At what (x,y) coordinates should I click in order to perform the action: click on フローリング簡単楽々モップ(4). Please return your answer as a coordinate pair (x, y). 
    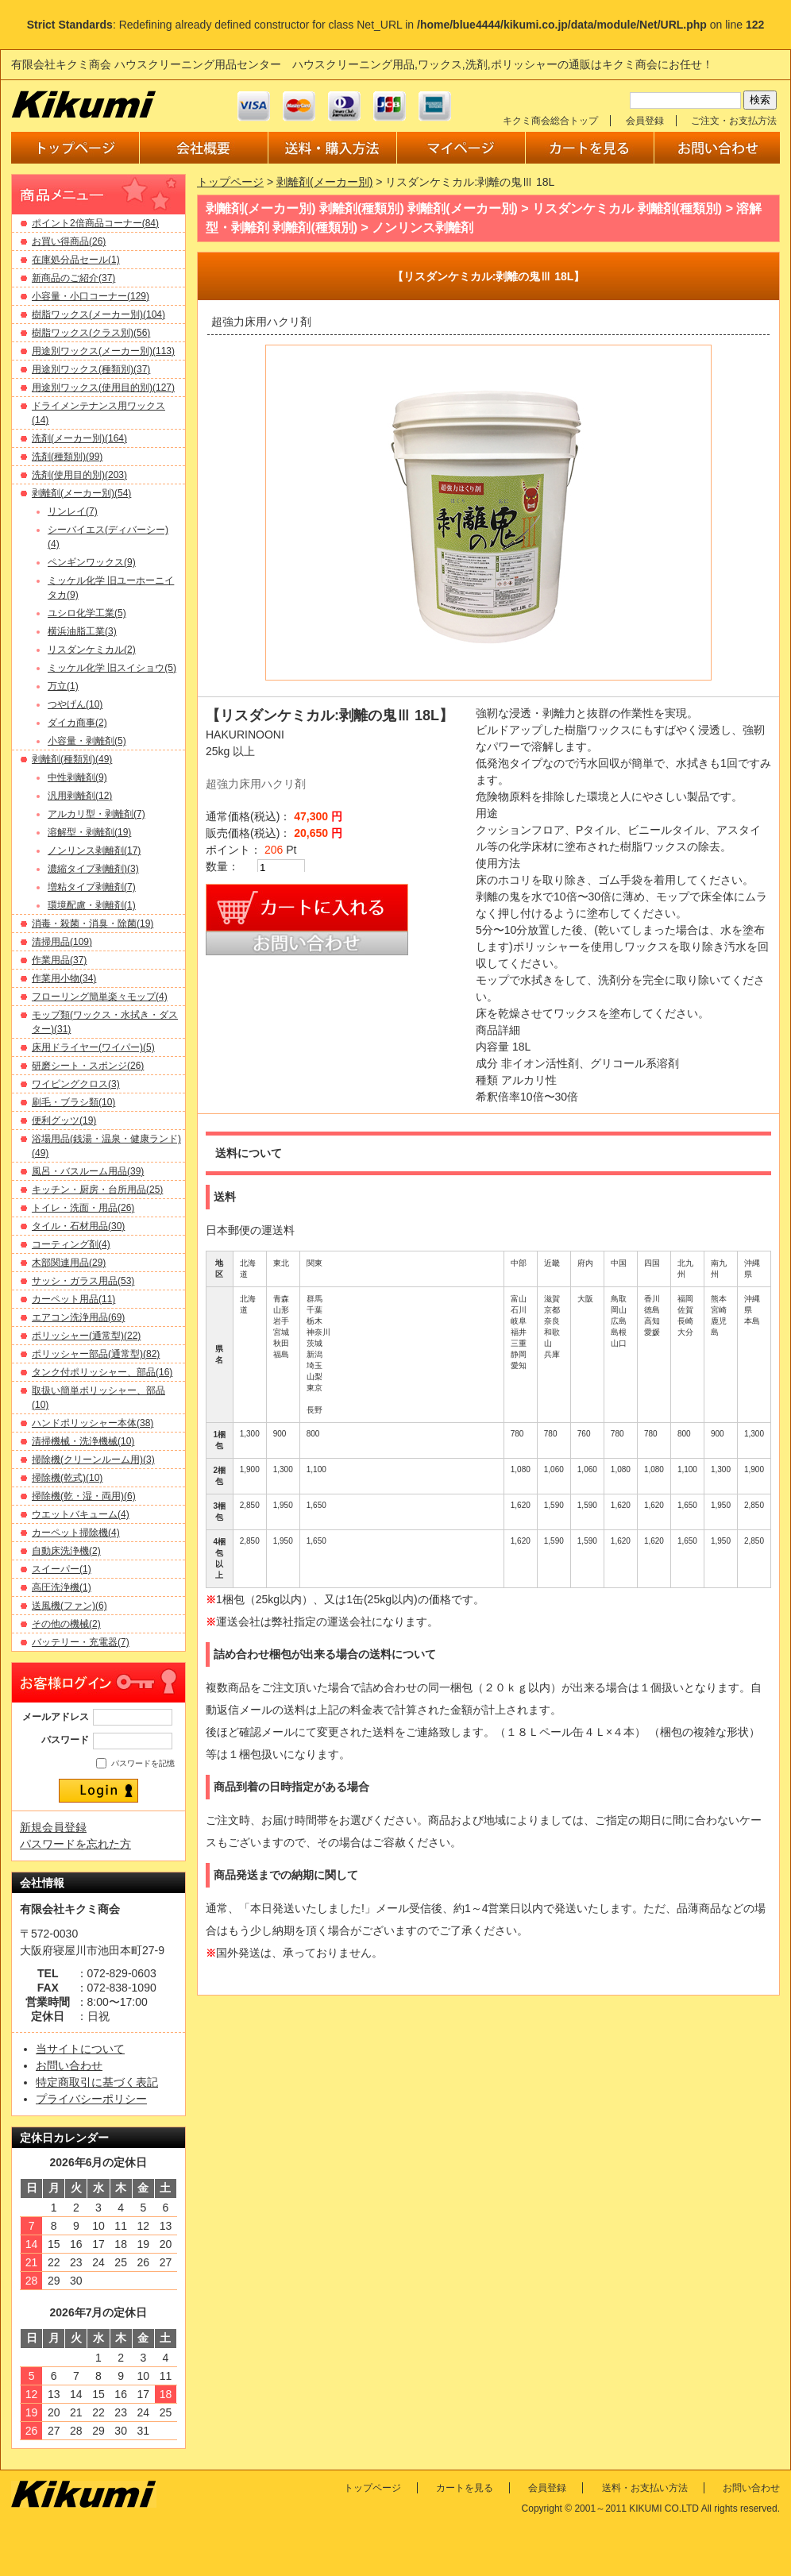
    Looking at the image, I should click on (100, 996).